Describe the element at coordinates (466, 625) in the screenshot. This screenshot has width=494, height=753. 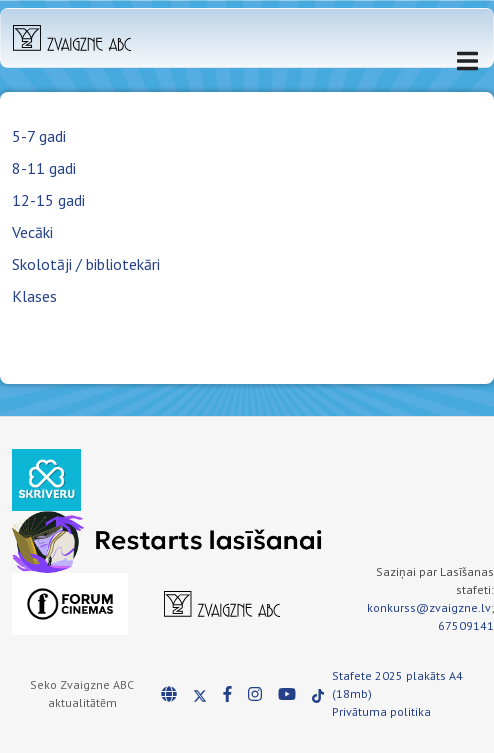
I see `67509141` at that location.